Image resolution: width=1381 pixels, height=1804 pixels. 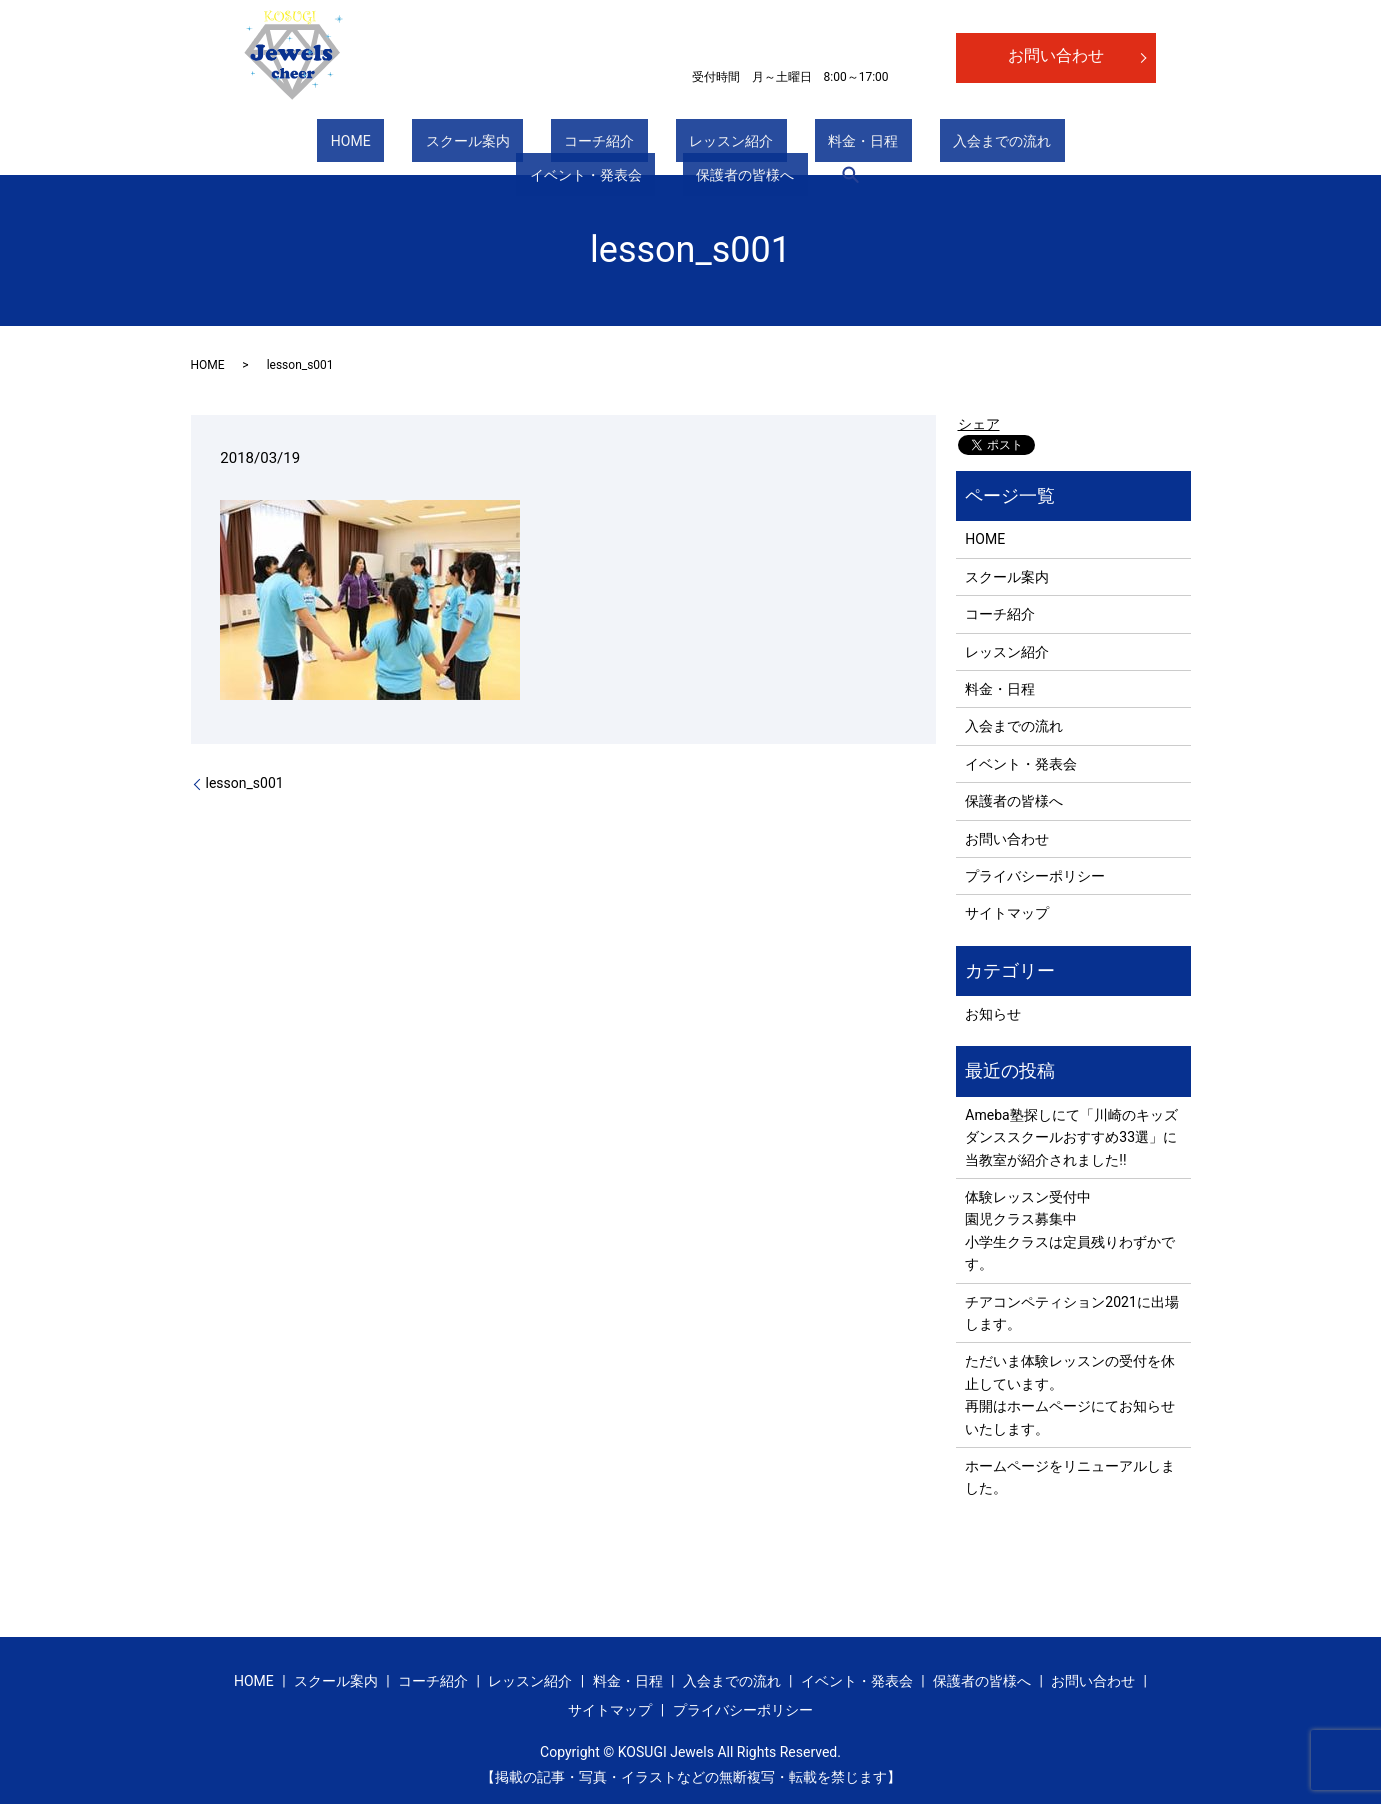 I want to click on 料金・日程, so click(x=659, y=144).